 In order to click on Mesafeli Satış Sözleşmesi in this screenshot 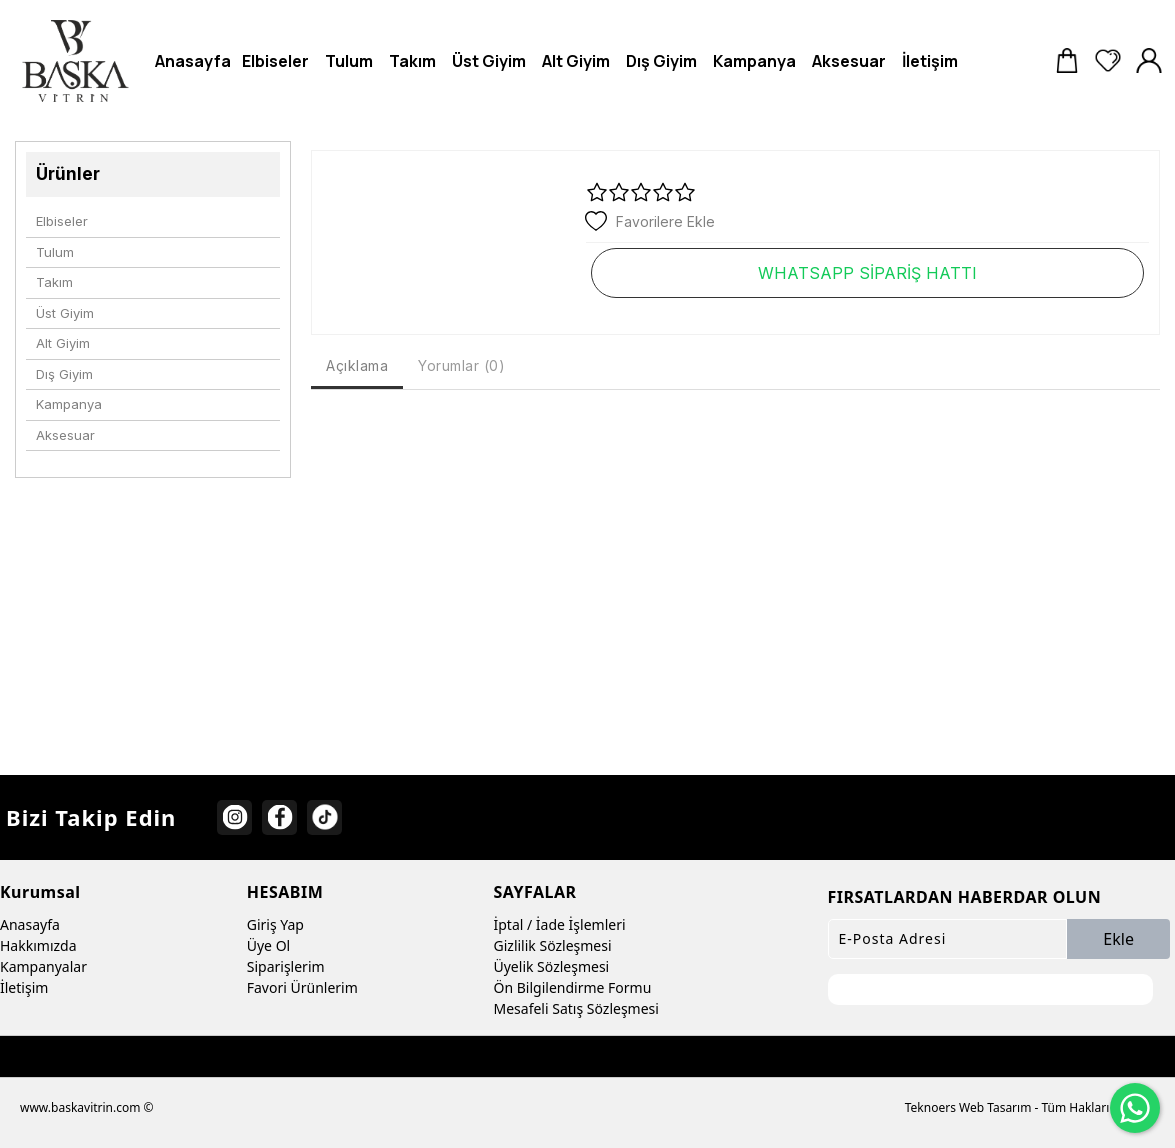, I will do `click(576, 1008)`.